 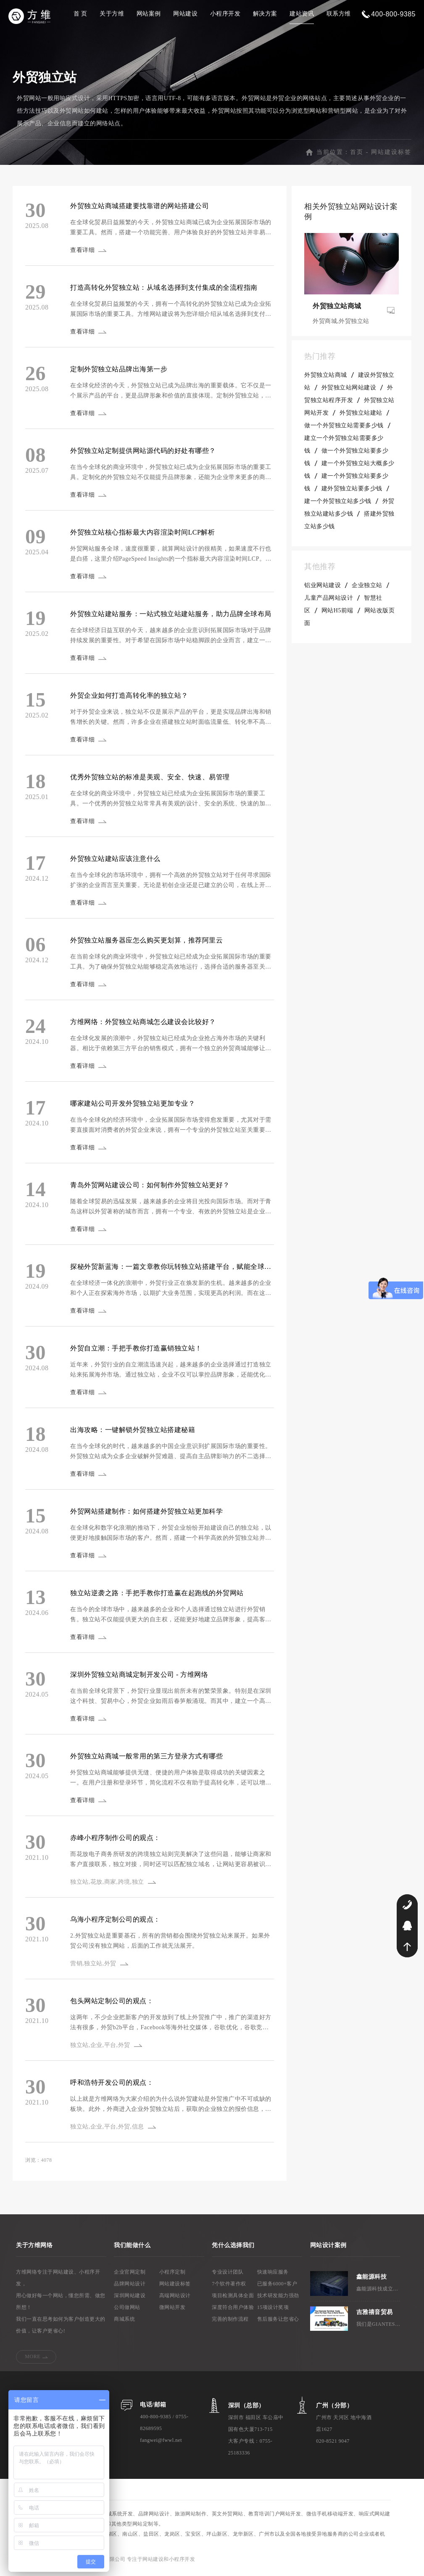 I want to click on 解决方案, so click(x=265, y=14).